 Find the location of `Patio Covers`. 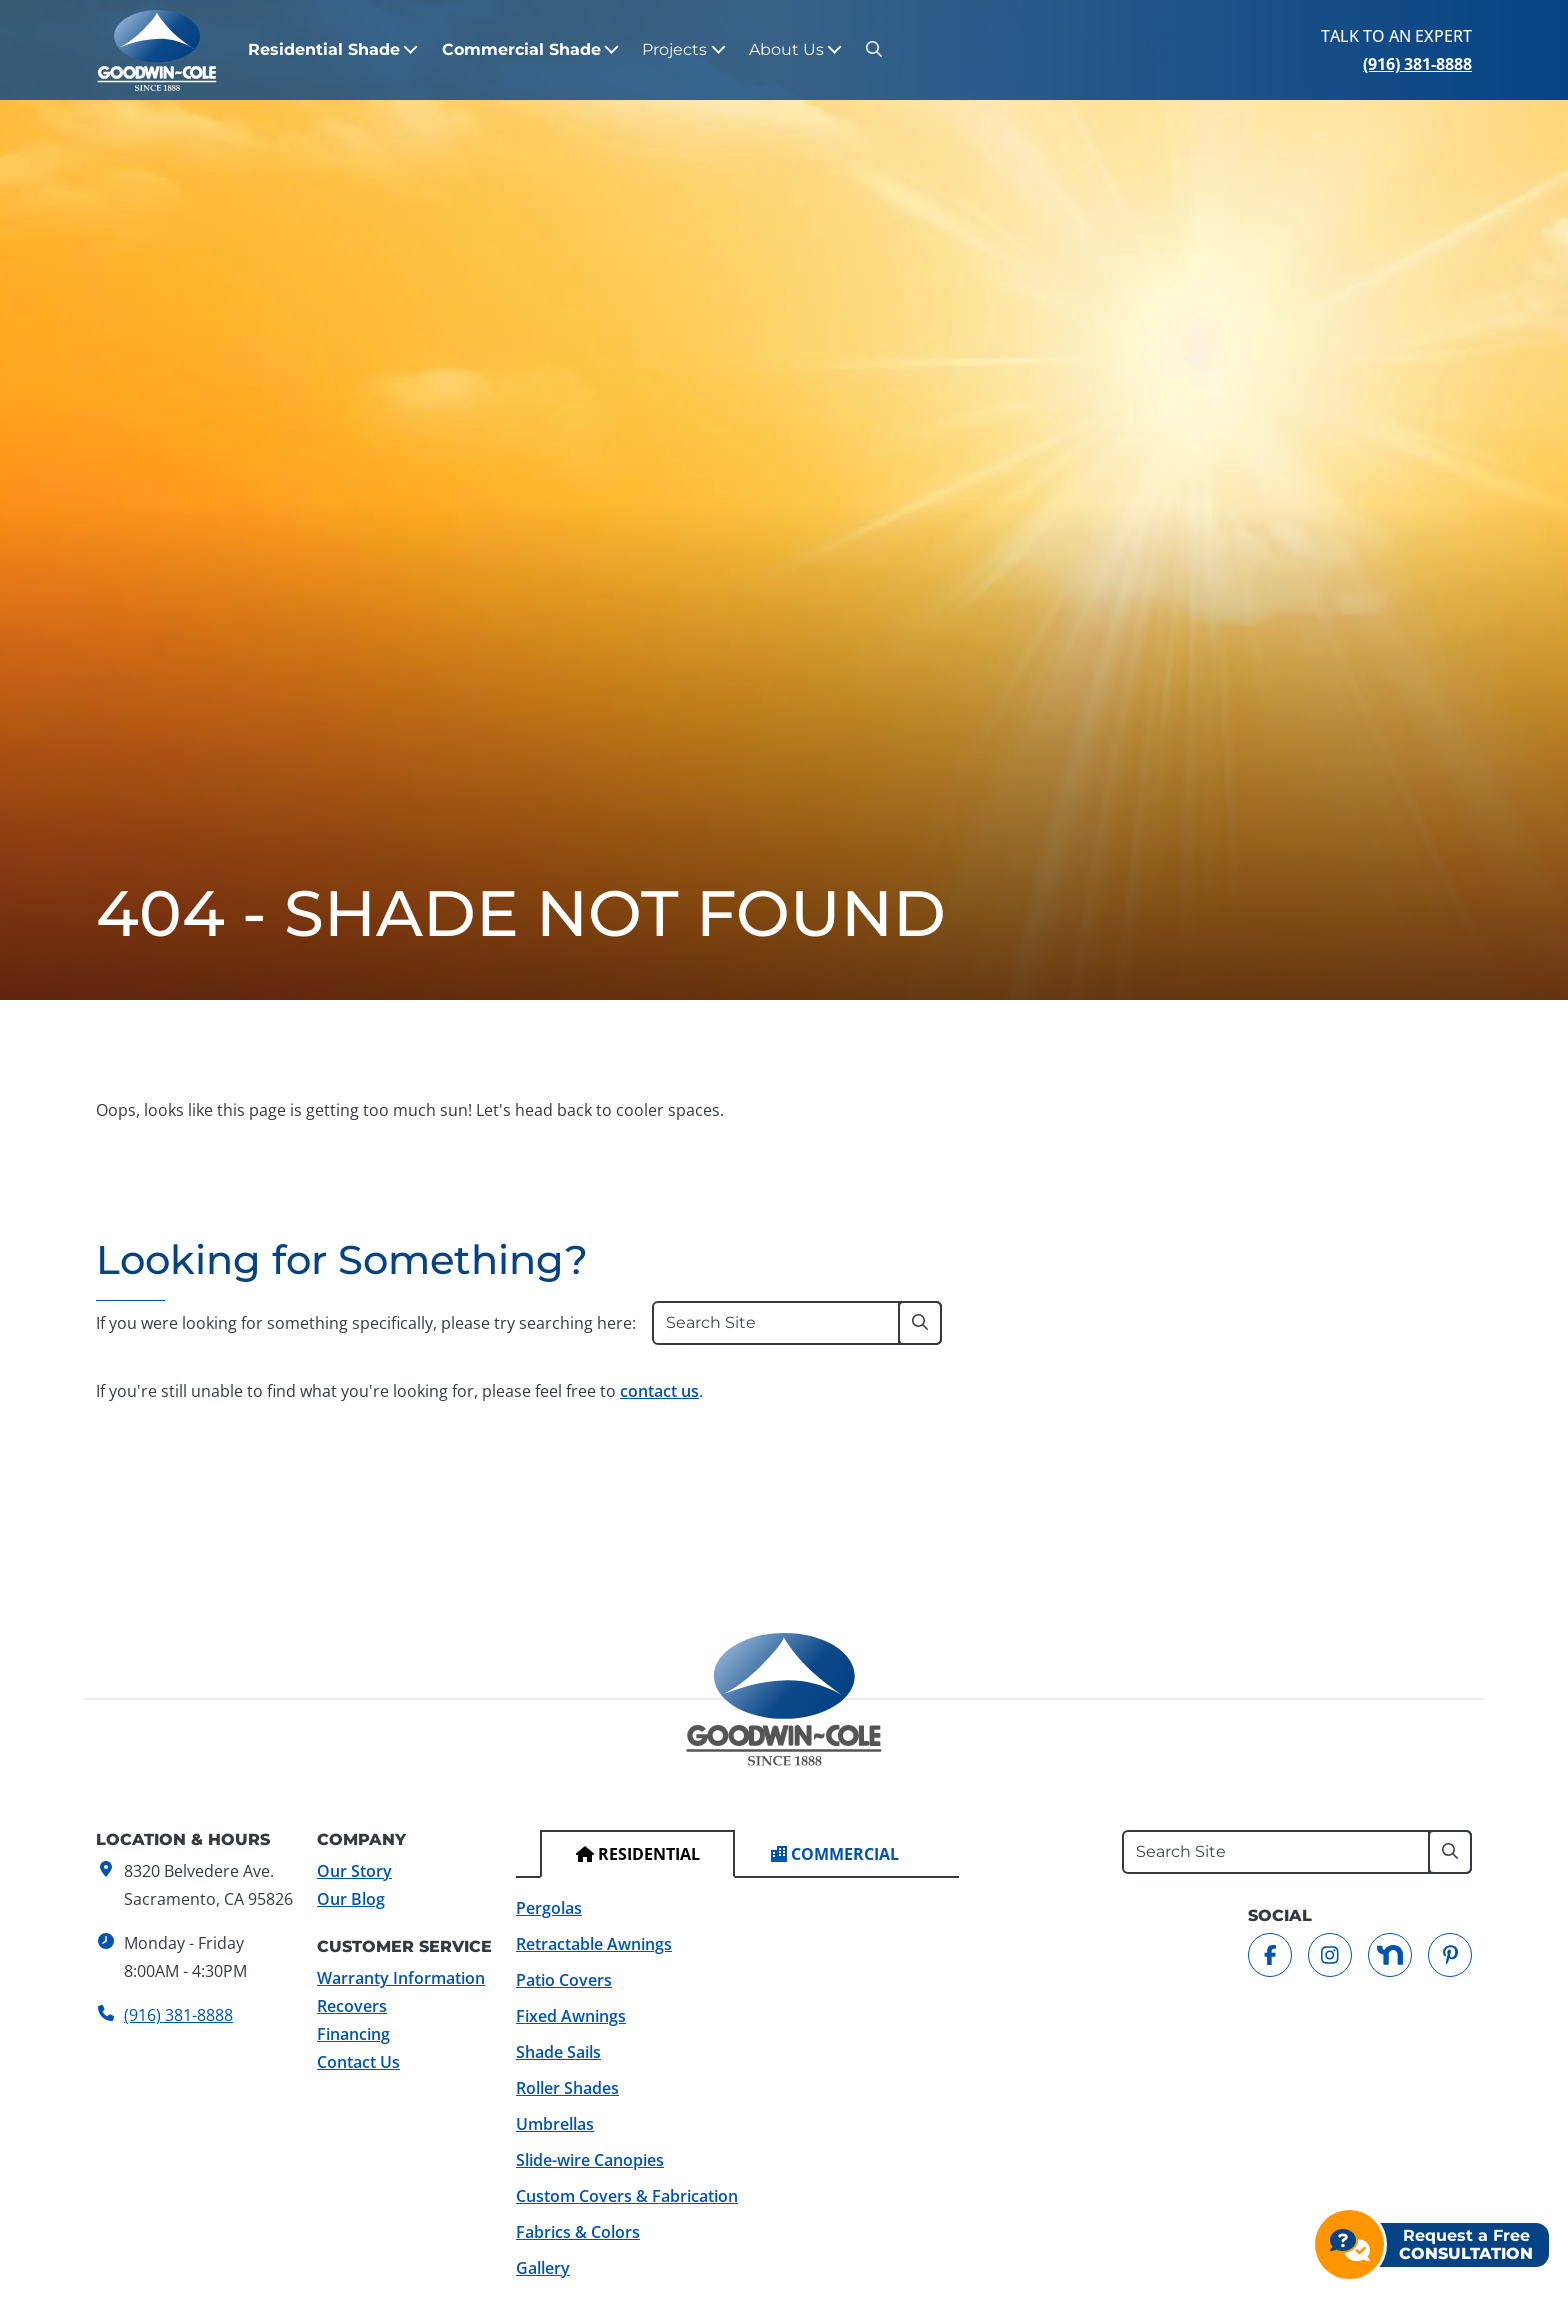

Patio Covers is located at coordinates (564, 1980).